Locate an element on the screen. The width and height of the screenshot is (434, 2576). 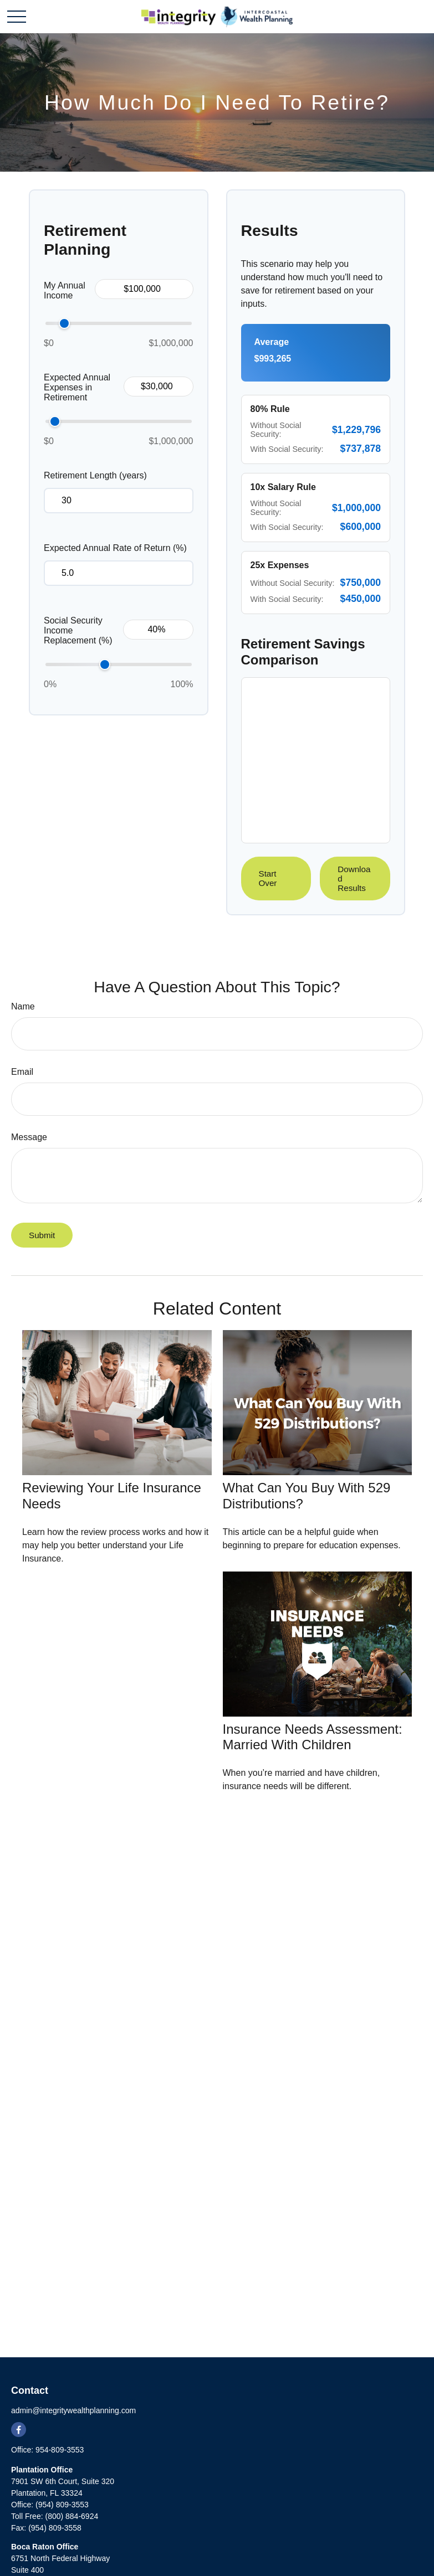
Insurance Needs Assessment: Married With Children is located at coordinates (312, 1737).